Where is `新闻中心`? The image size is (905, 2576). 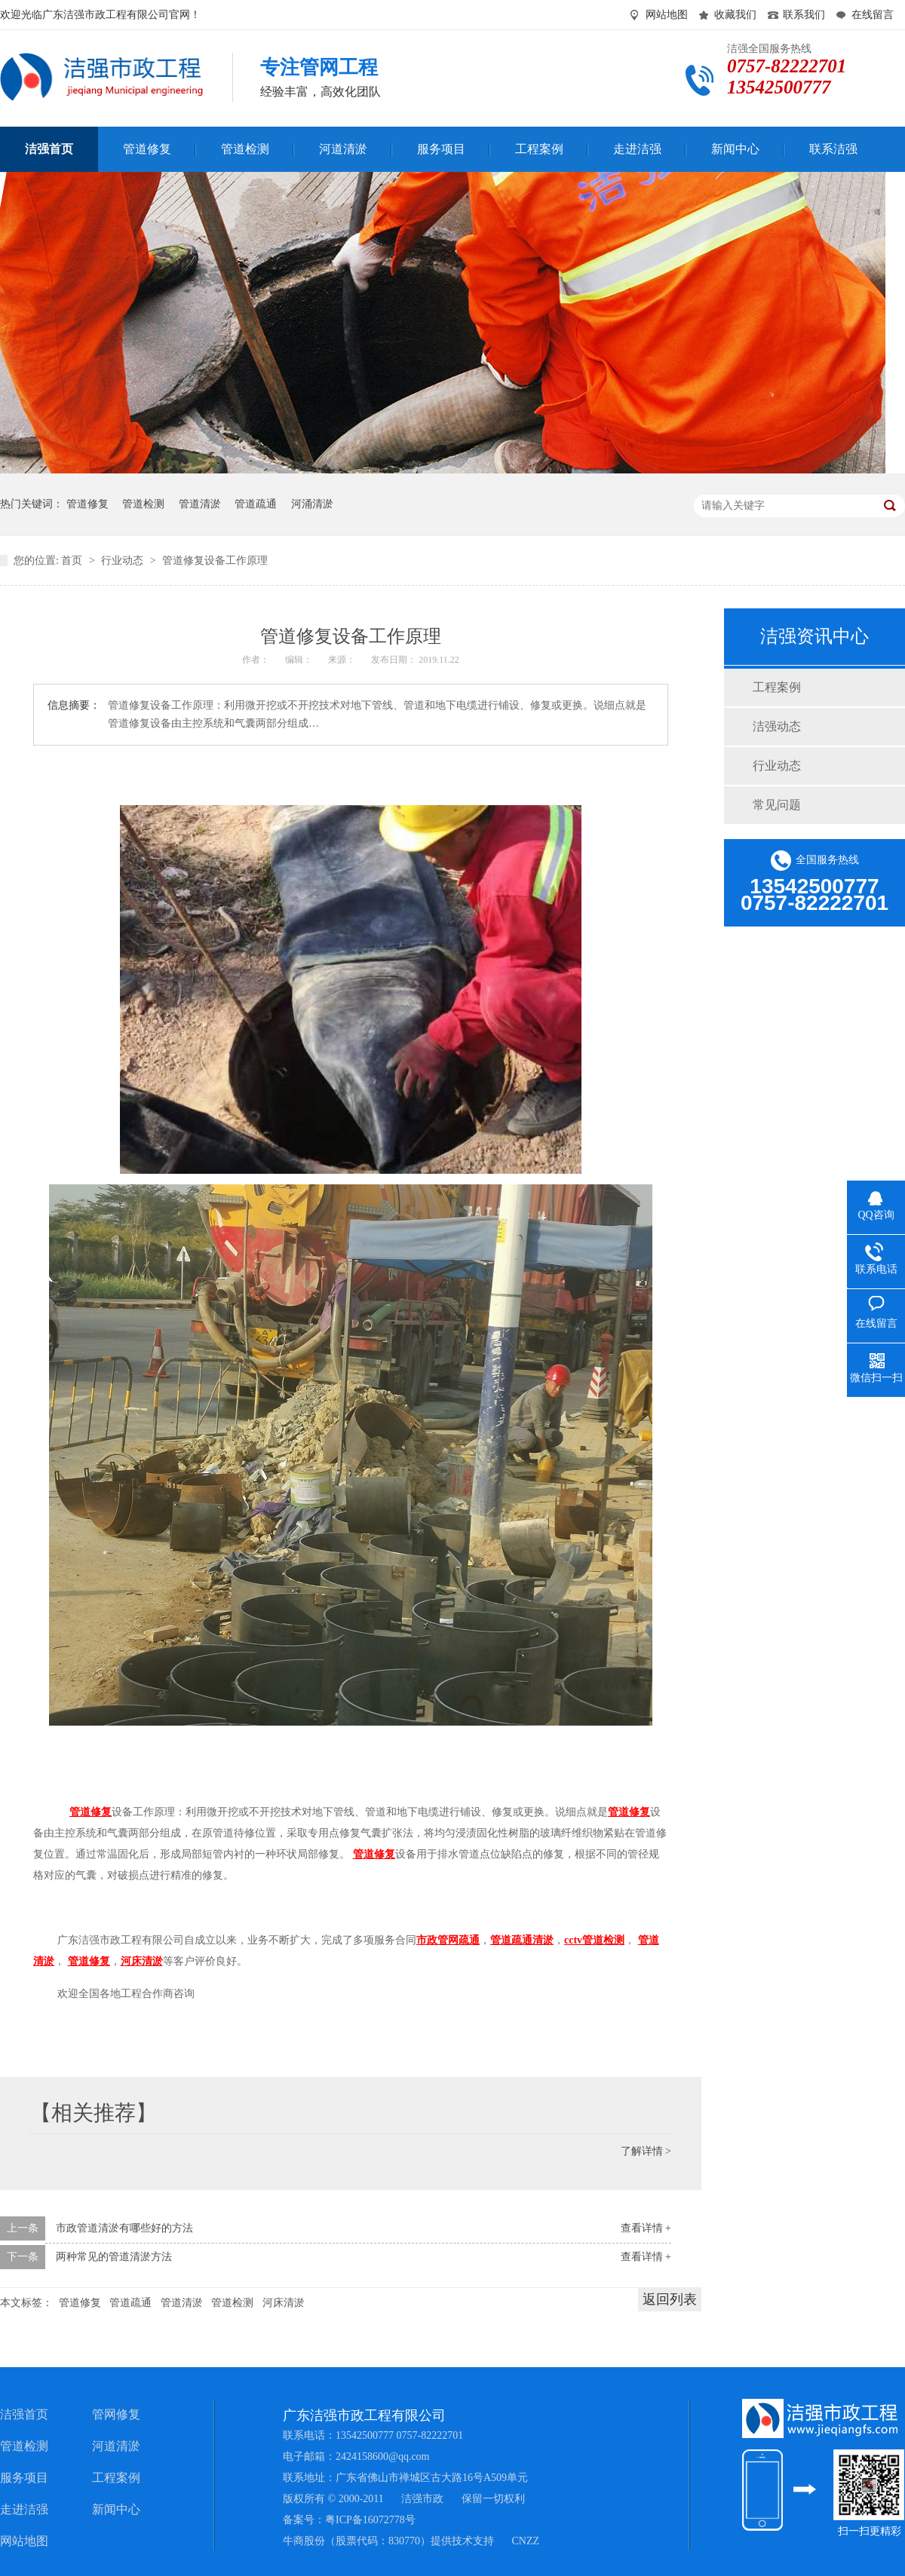
新闻中心 is located at coordinates (116, 2509).